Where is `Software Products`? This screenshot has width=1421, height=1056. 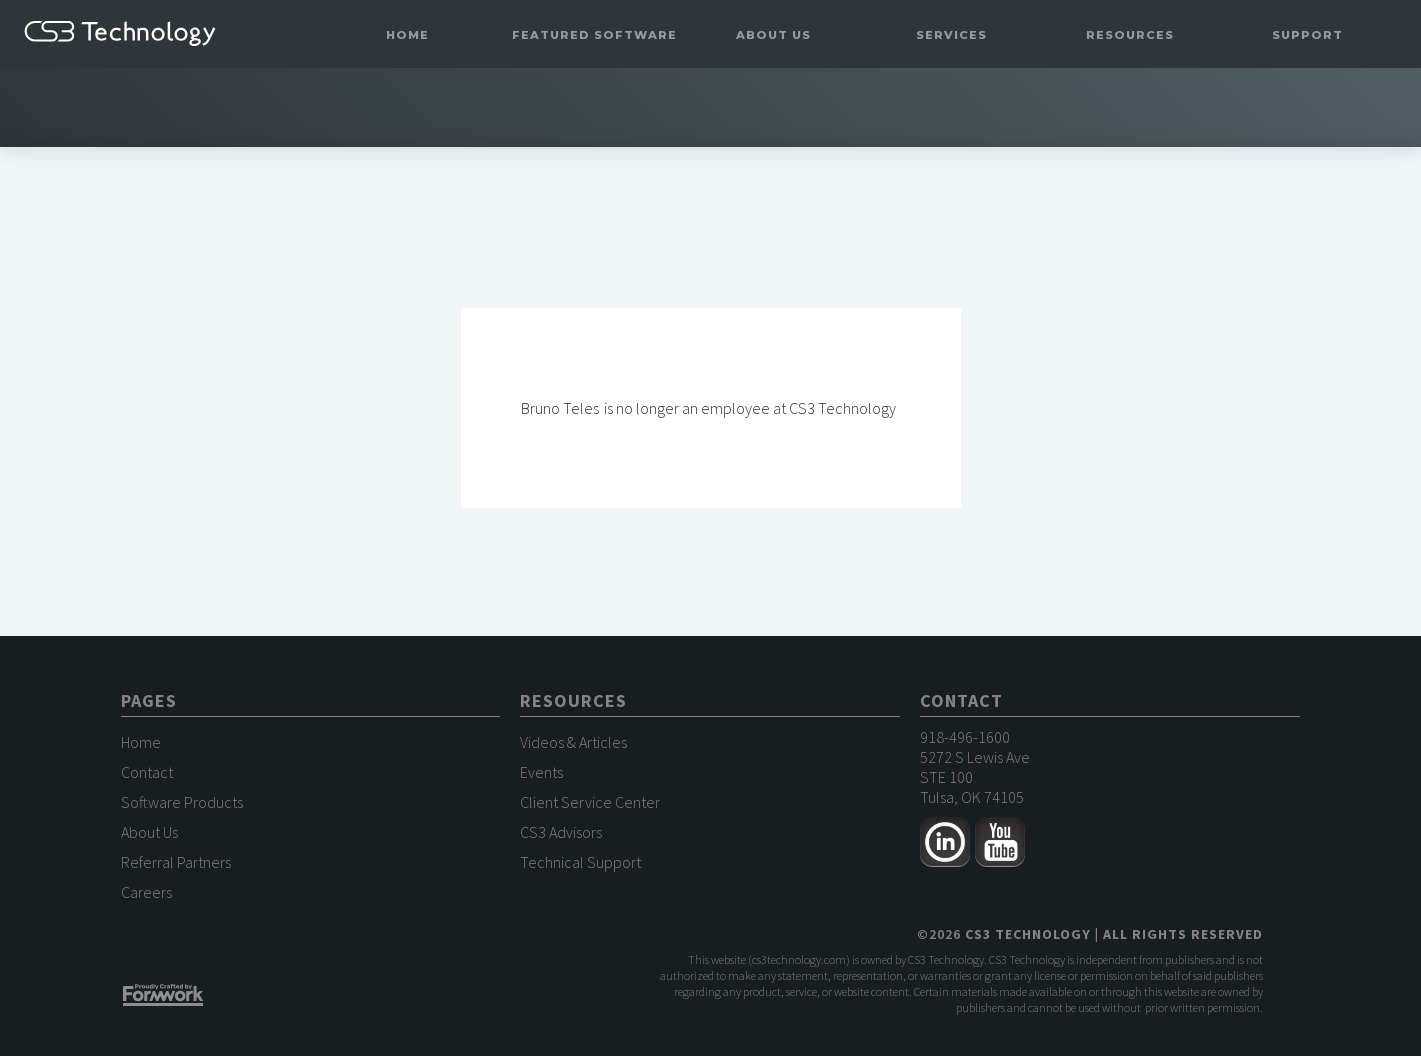 Software Products is located at coordinates (182, 802).